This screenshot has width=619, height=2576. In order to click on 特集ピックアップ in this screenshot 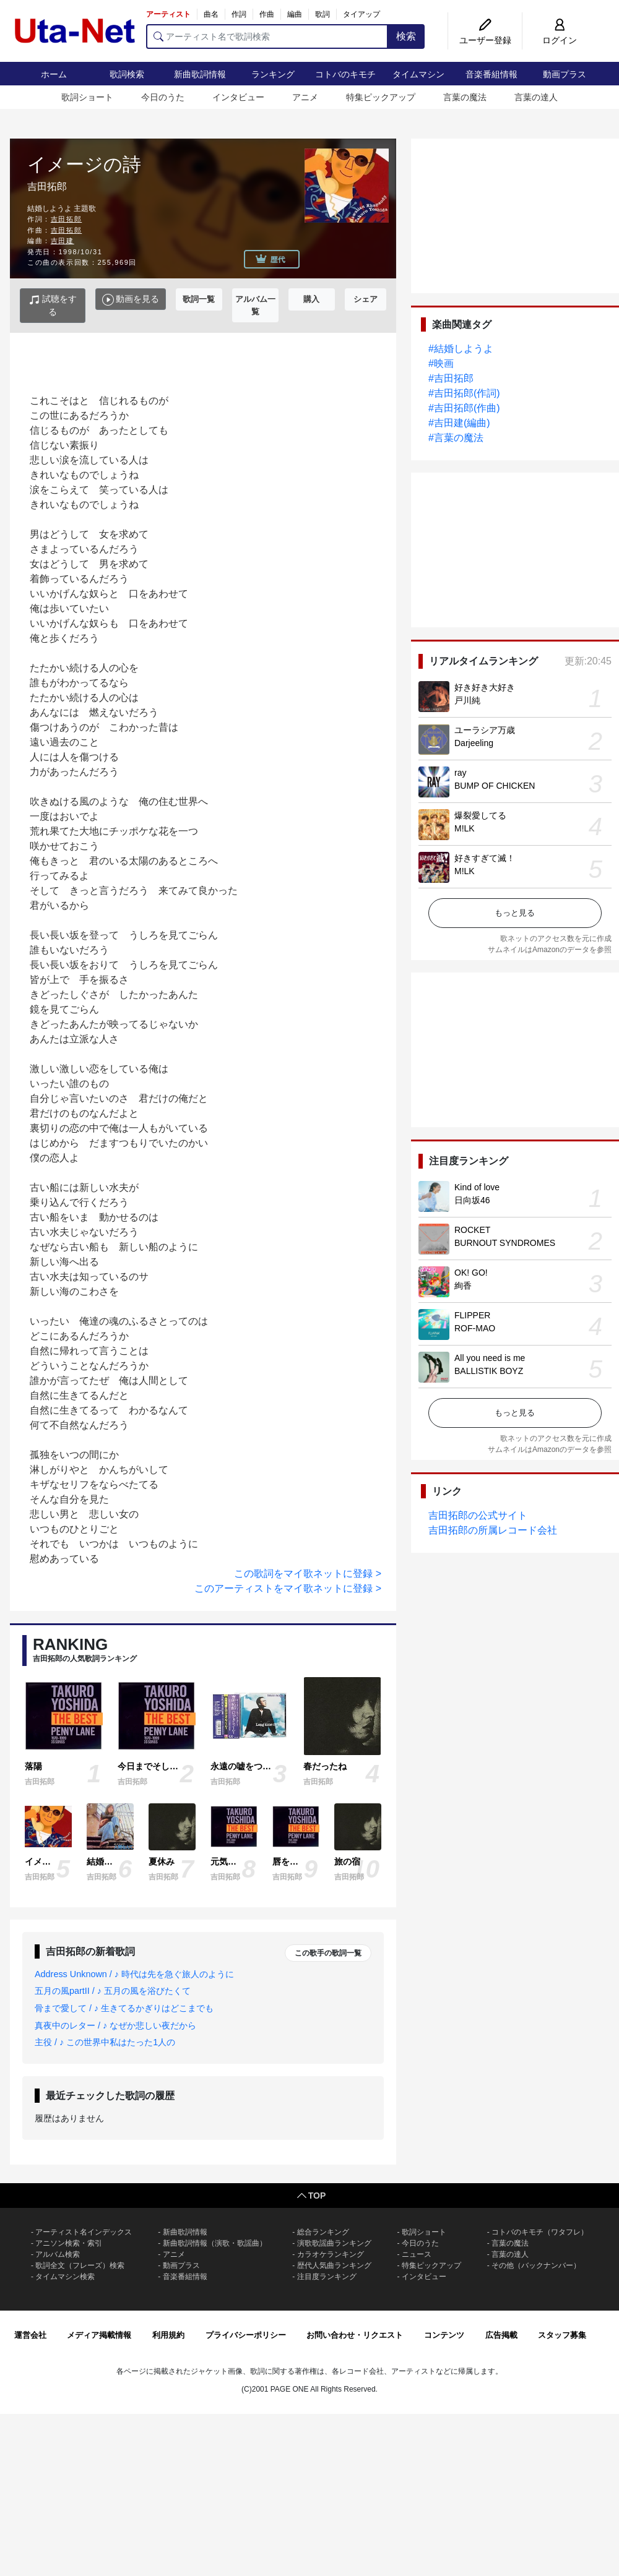, I will do `click(380, 97)`.